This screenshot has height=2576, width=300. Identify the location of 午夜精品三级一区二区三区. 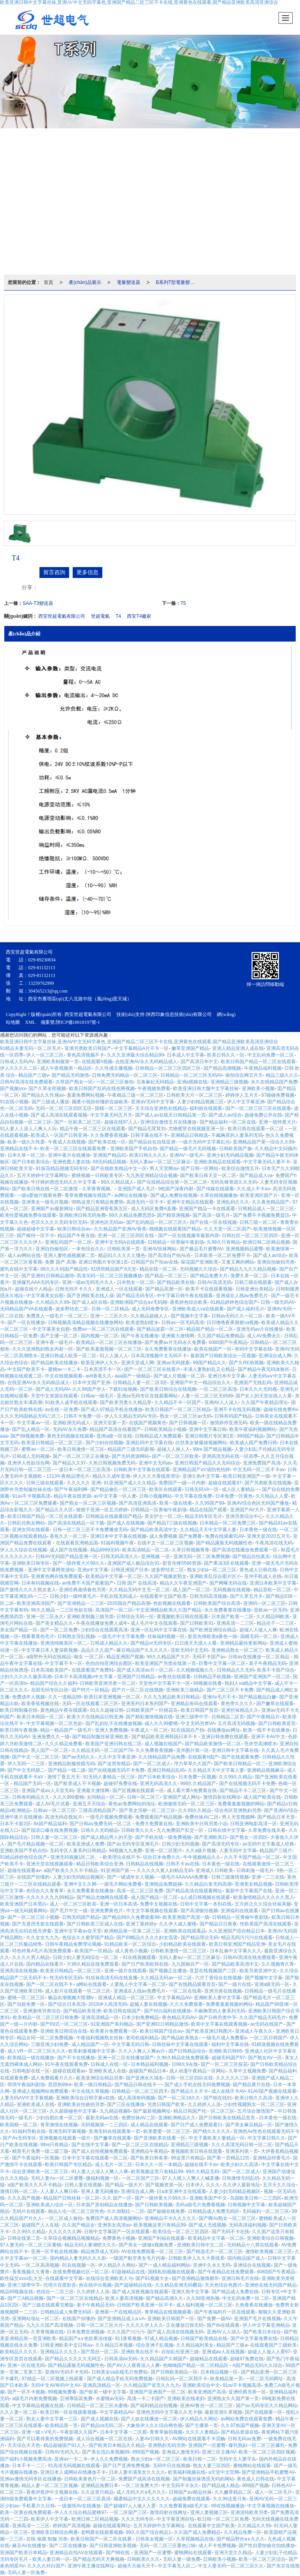
(135, 1095).